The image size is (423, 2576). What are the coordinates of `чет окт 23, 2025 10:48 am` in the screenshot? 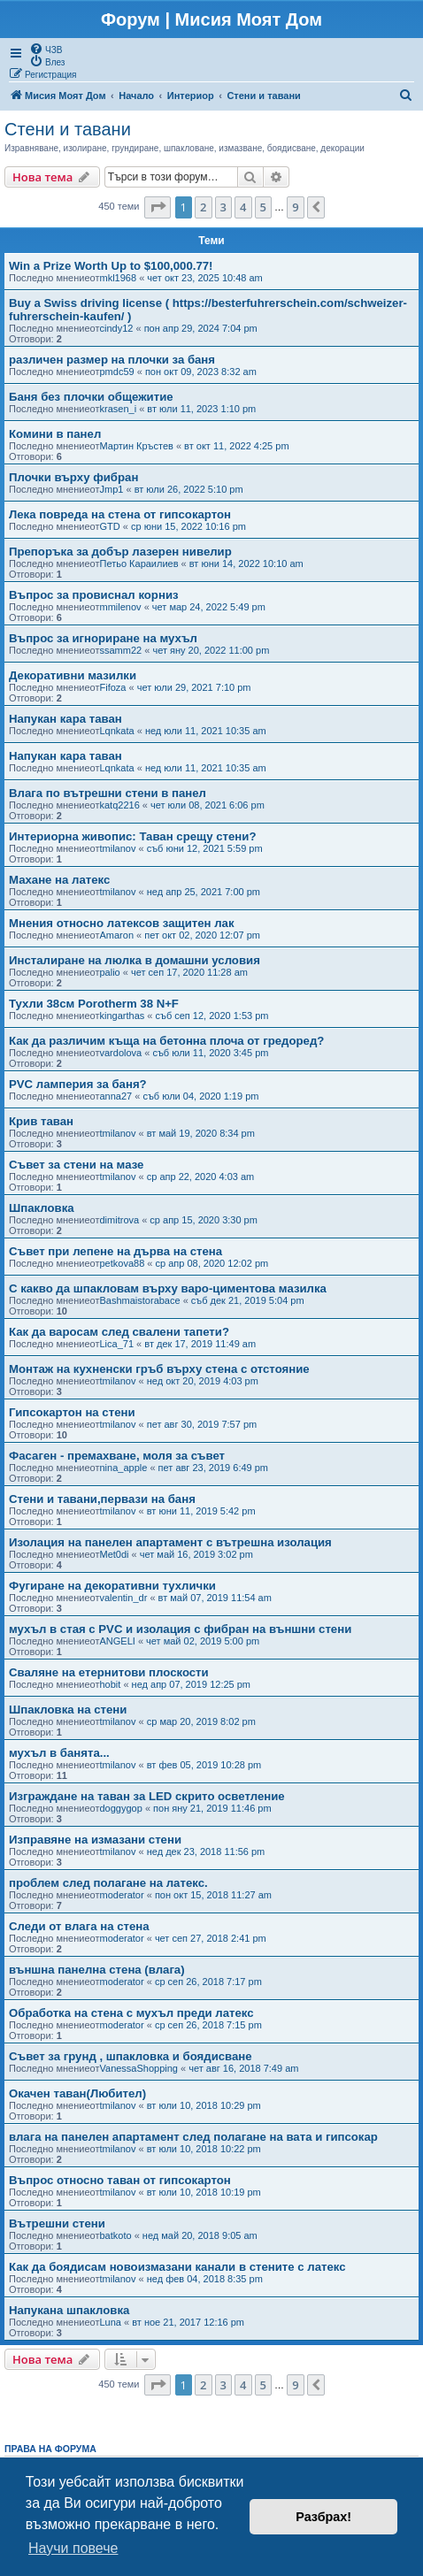 It's located at (204, 277).